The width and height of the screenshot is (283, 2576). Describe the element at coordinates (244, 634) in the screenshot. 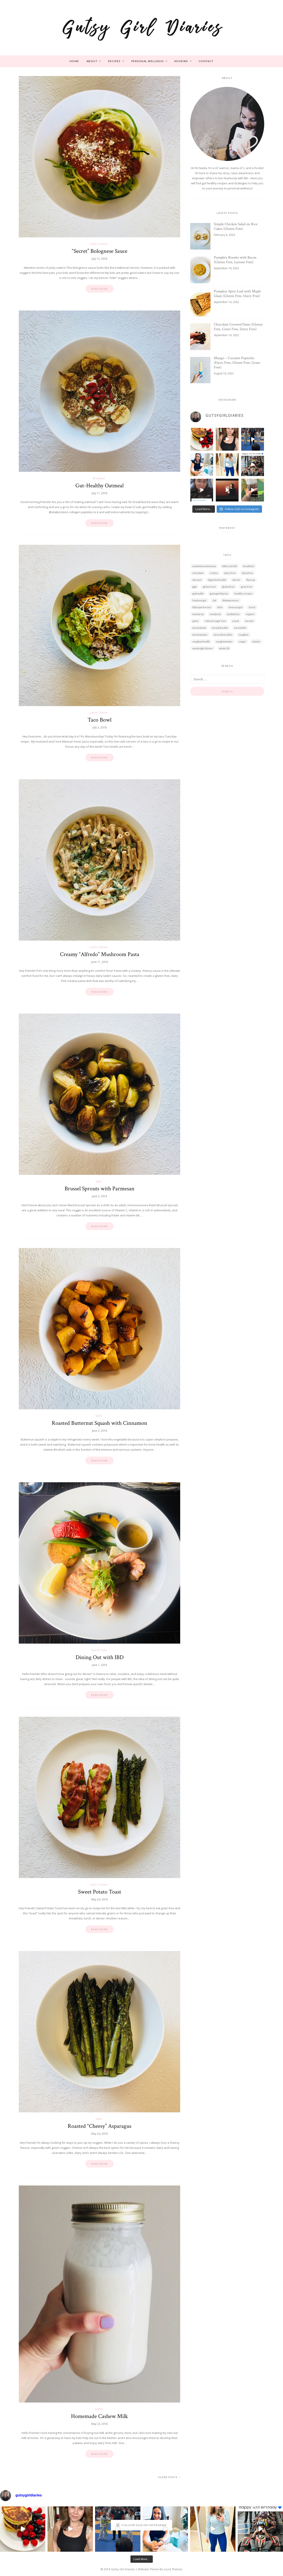

I see `vaughan [vaughan (25 items)]` at that location.